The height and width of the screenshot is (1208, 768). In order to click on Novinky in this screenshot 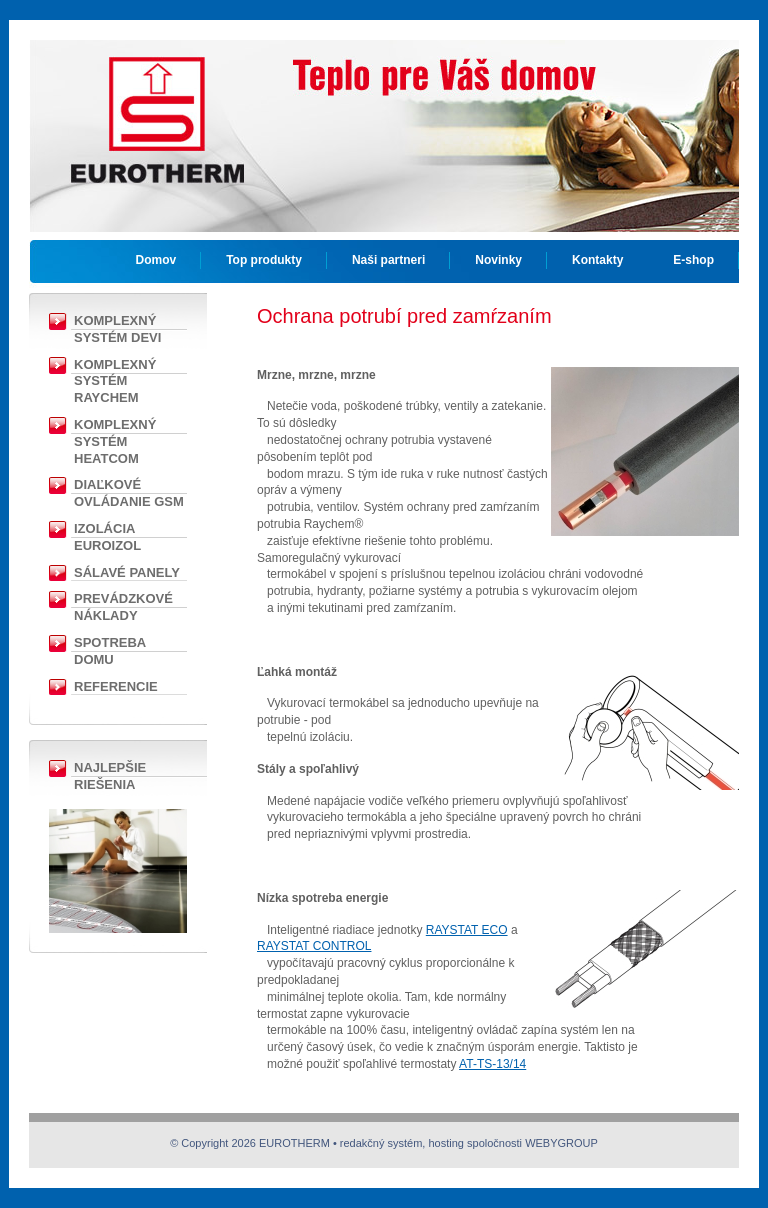, I will do `click(498, 260)`.